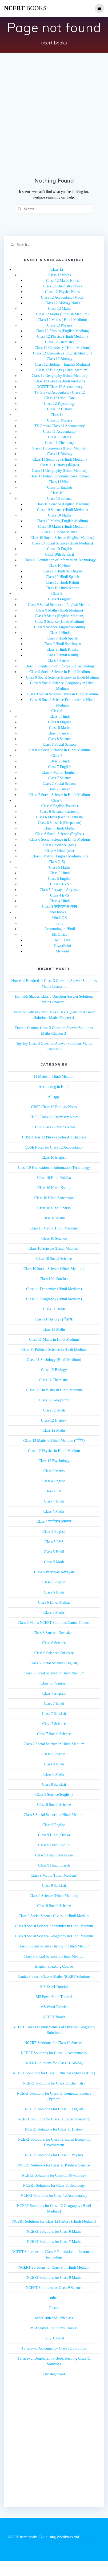 Image resolution: width=108 pixels, height=2576 pixels. Describe the element at coordinates (59, 845) in the screenshot. I see `Class 6 Science (old )` at that location.